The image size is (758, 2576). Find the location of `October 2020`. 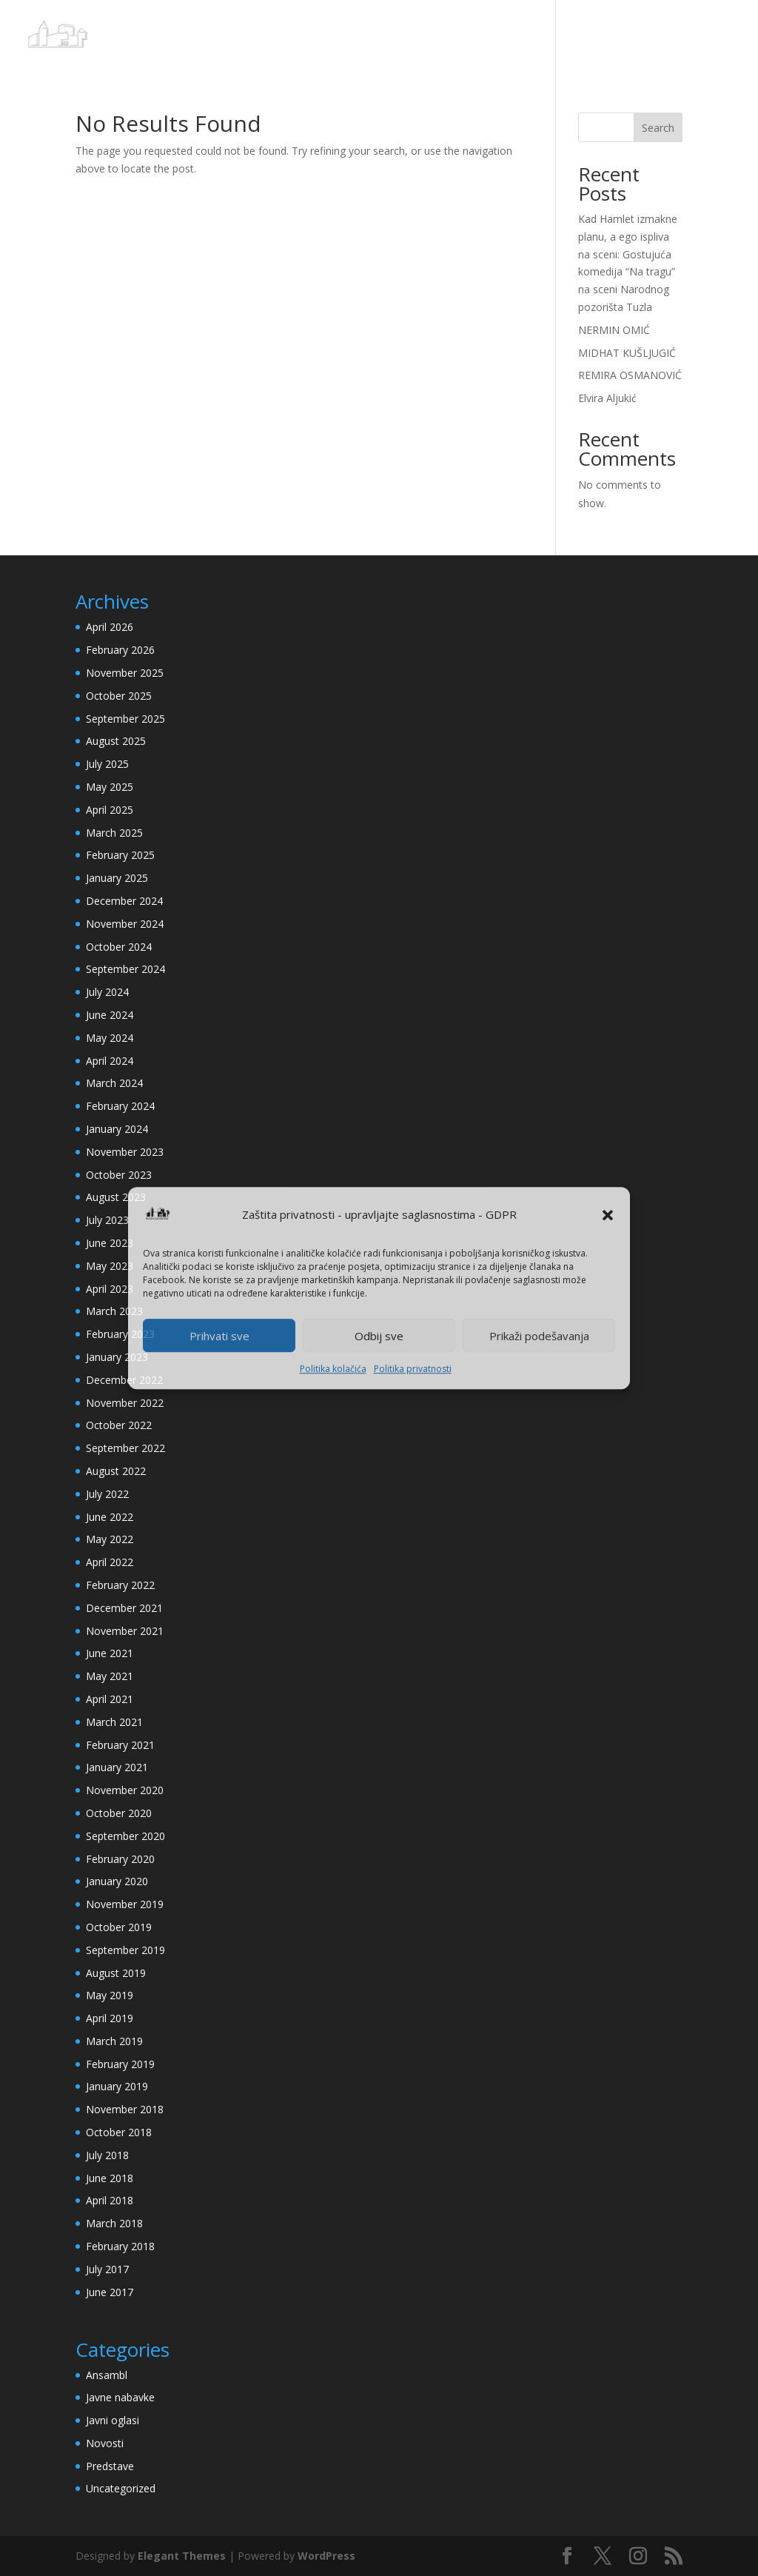

October 2020 is located at coordinates (119, 1813).